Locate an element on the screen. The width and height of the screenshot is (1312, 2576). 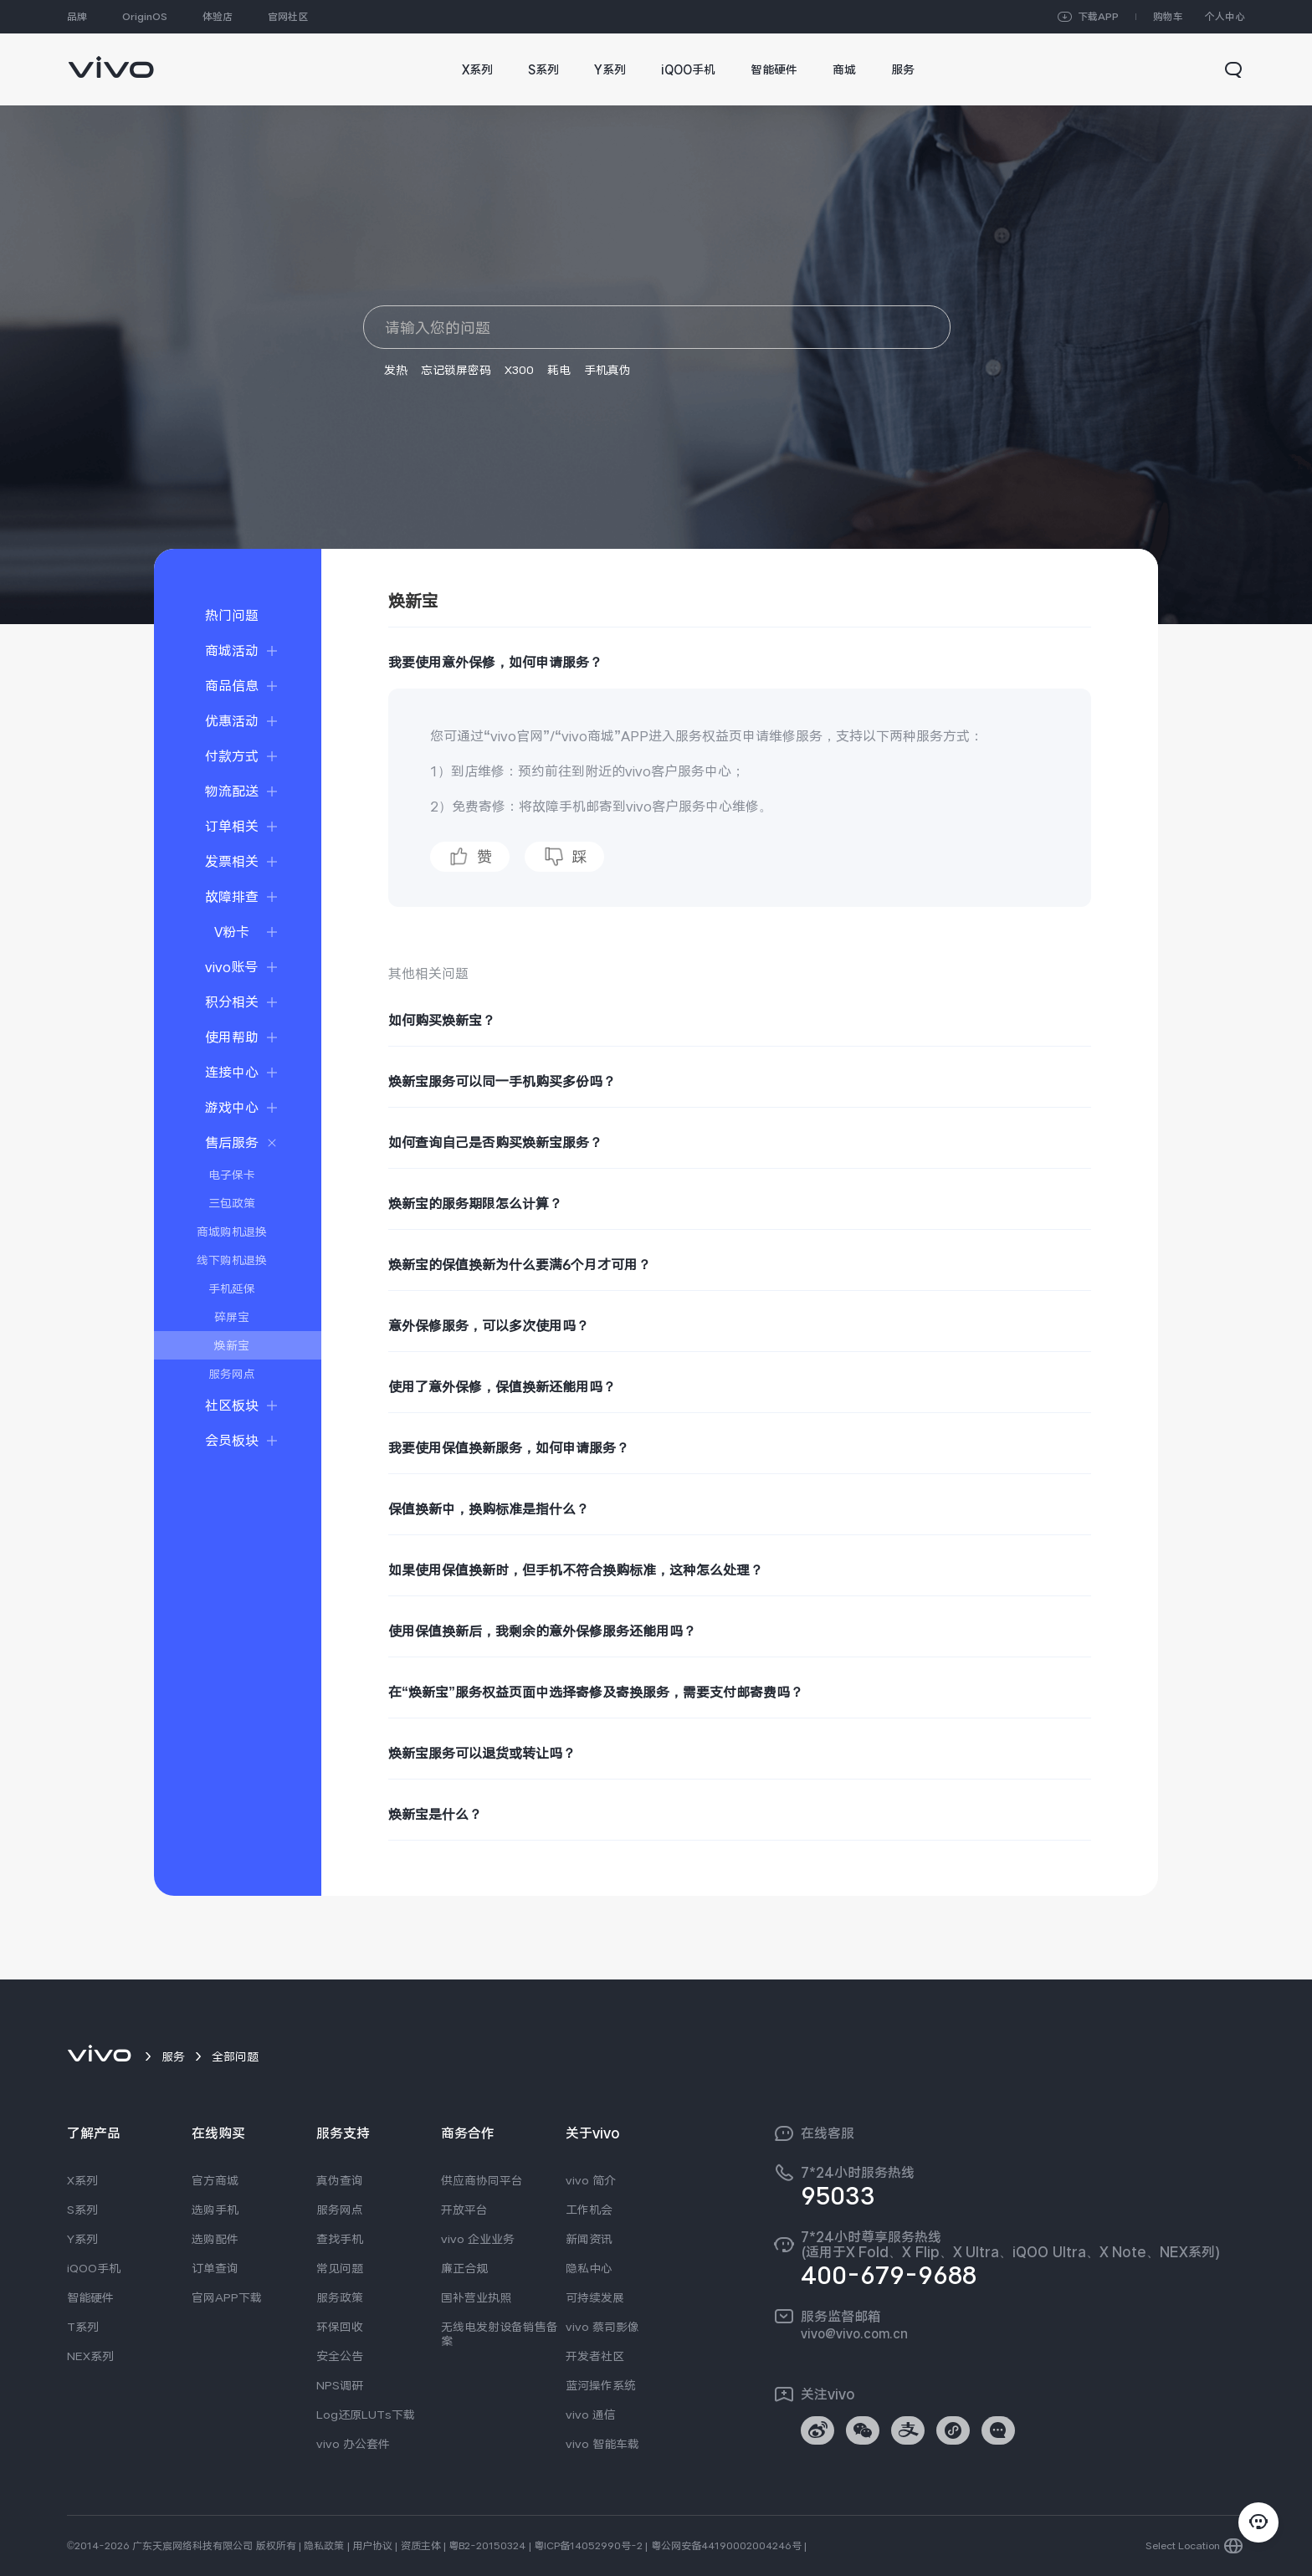
商城购机退换 is located at coordinates (232, 1231).